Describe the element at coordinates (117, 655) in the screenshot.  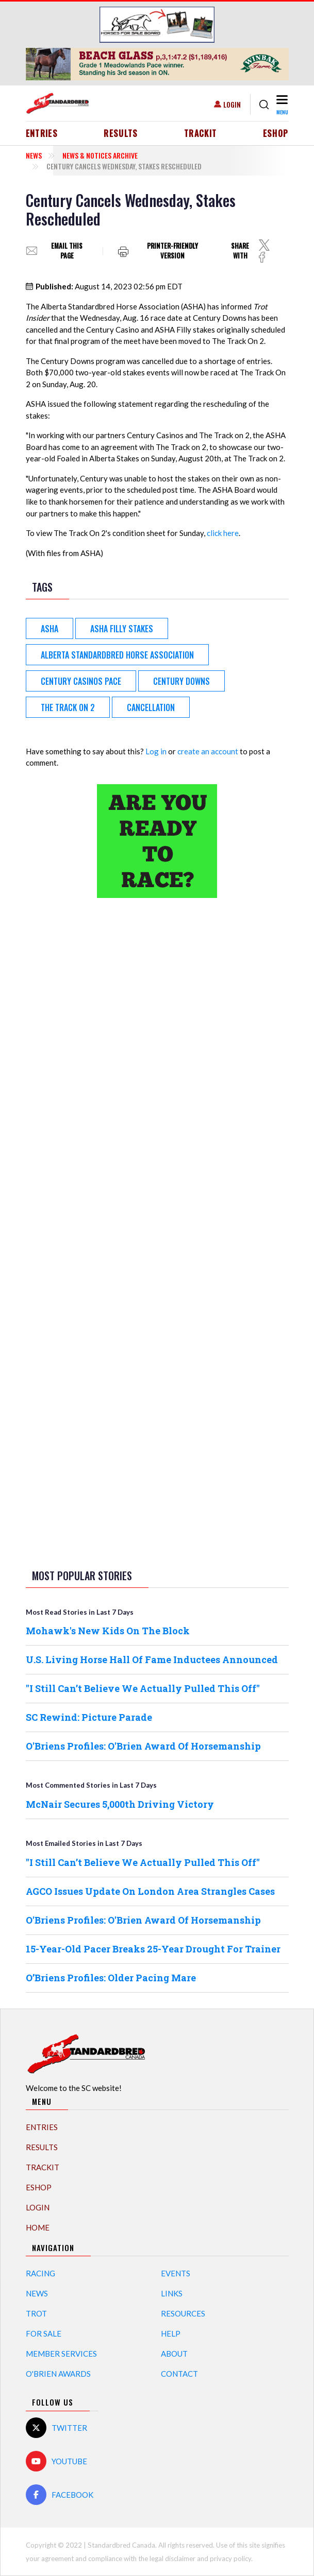
I see `Alberta Standardbred Horse Association` at that location.